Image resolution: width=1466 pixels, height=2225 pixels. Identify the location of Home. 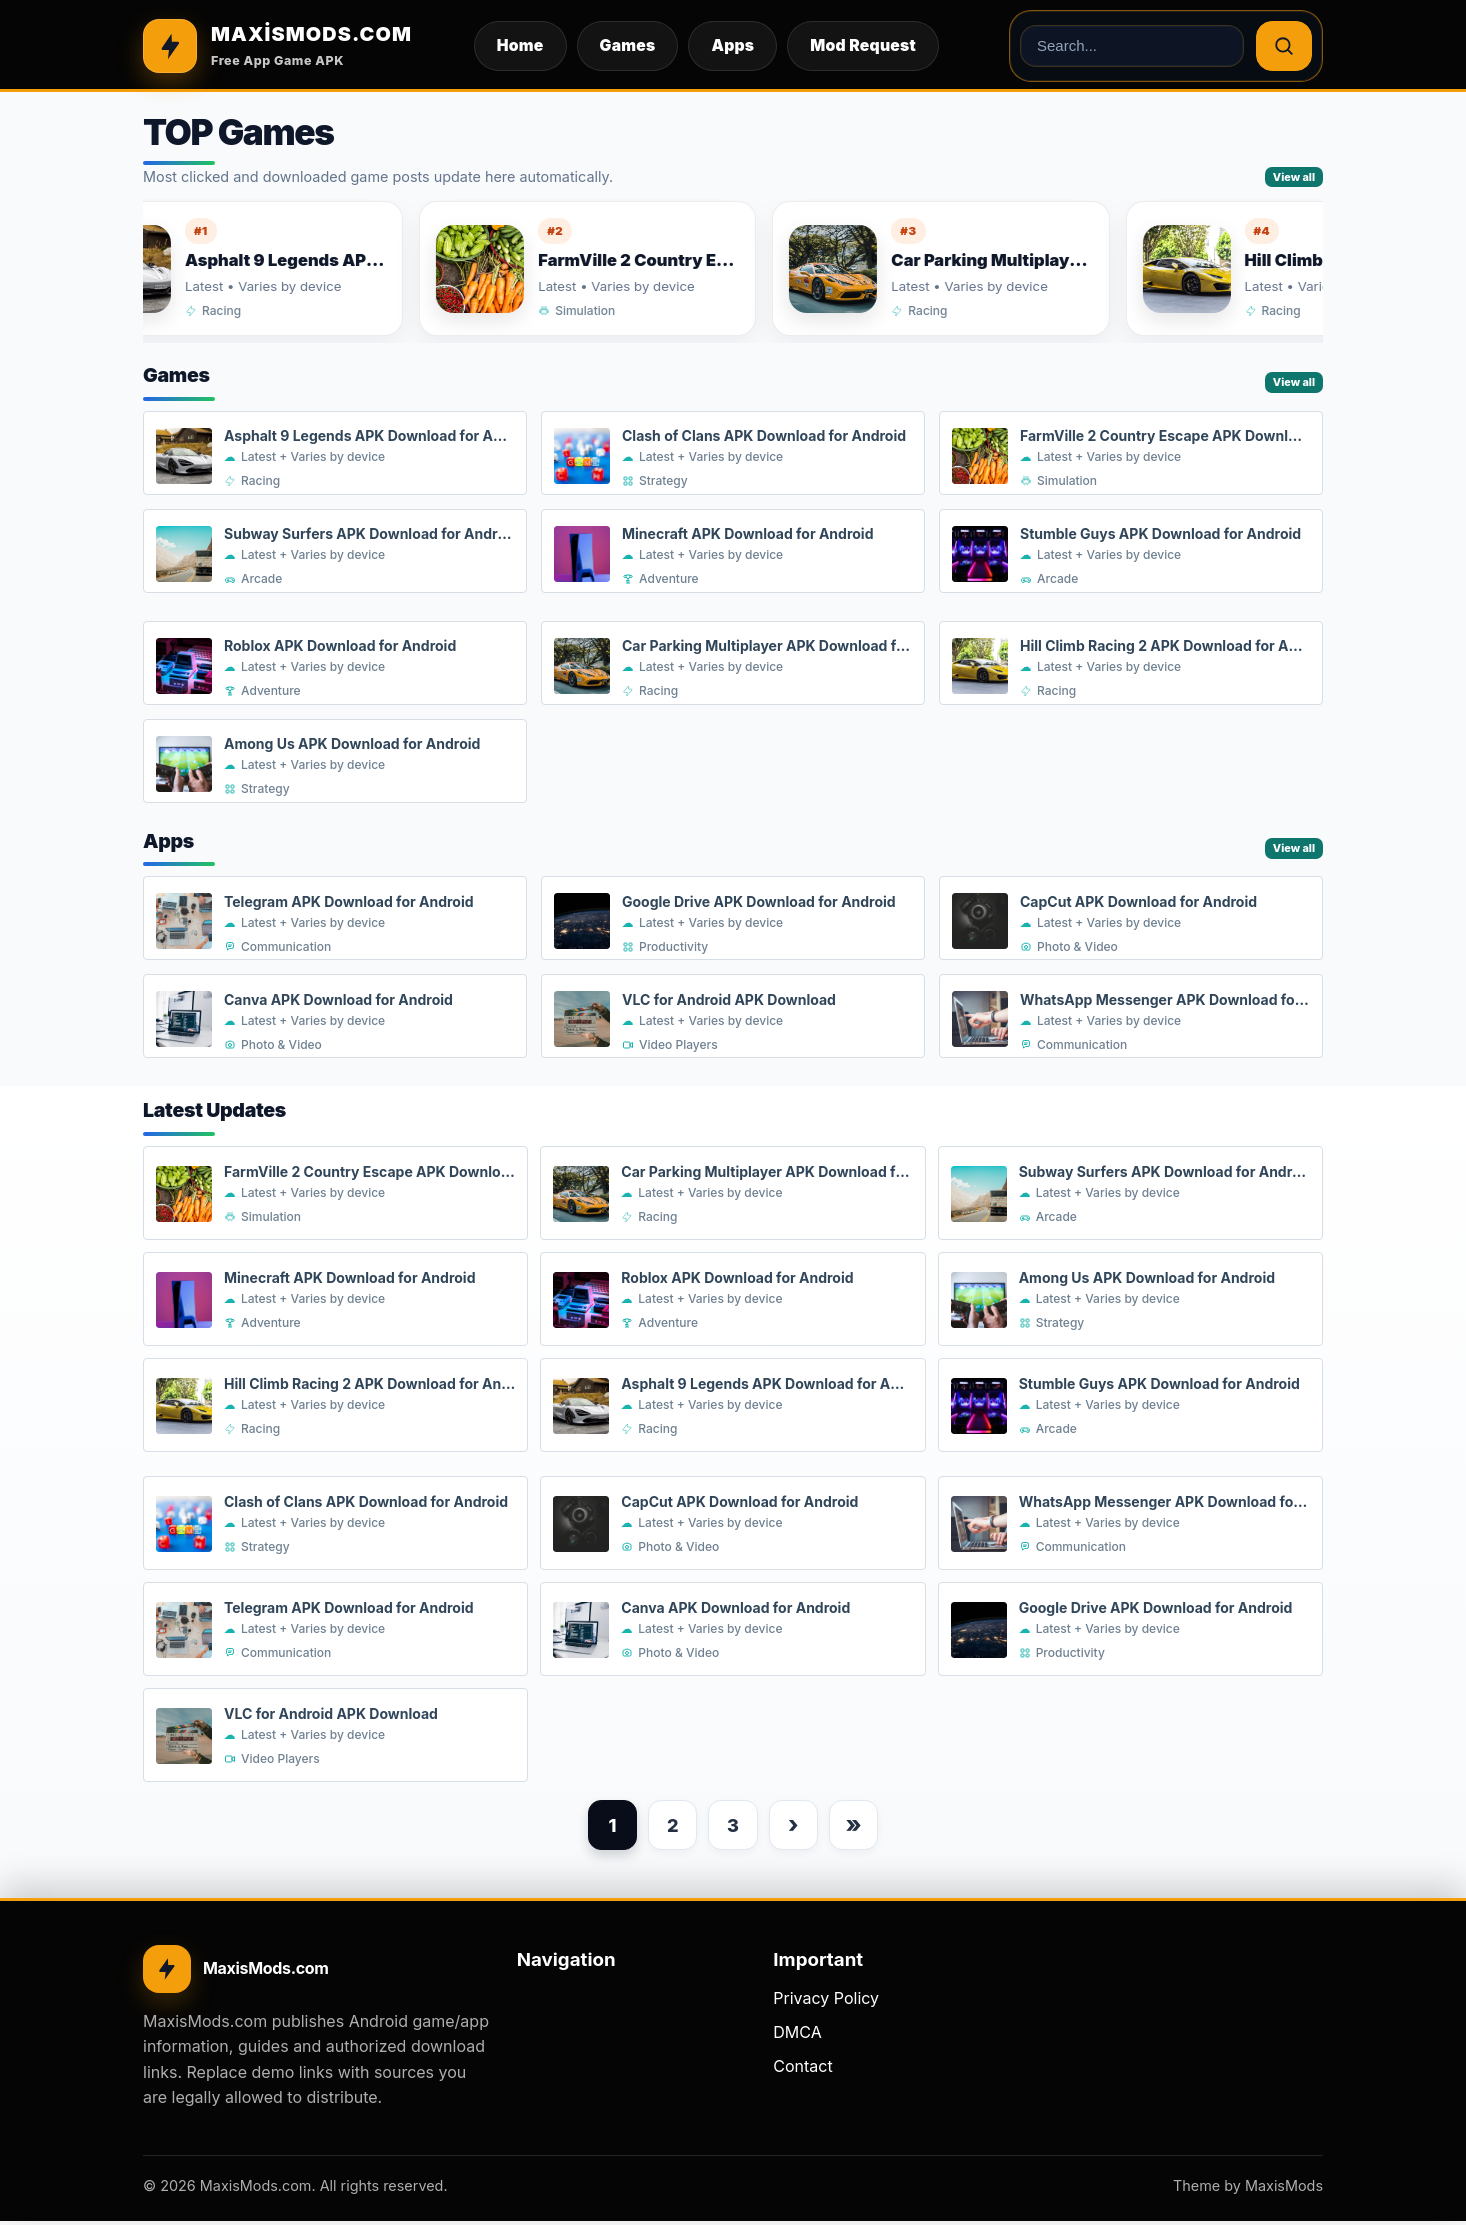
(520, 45).